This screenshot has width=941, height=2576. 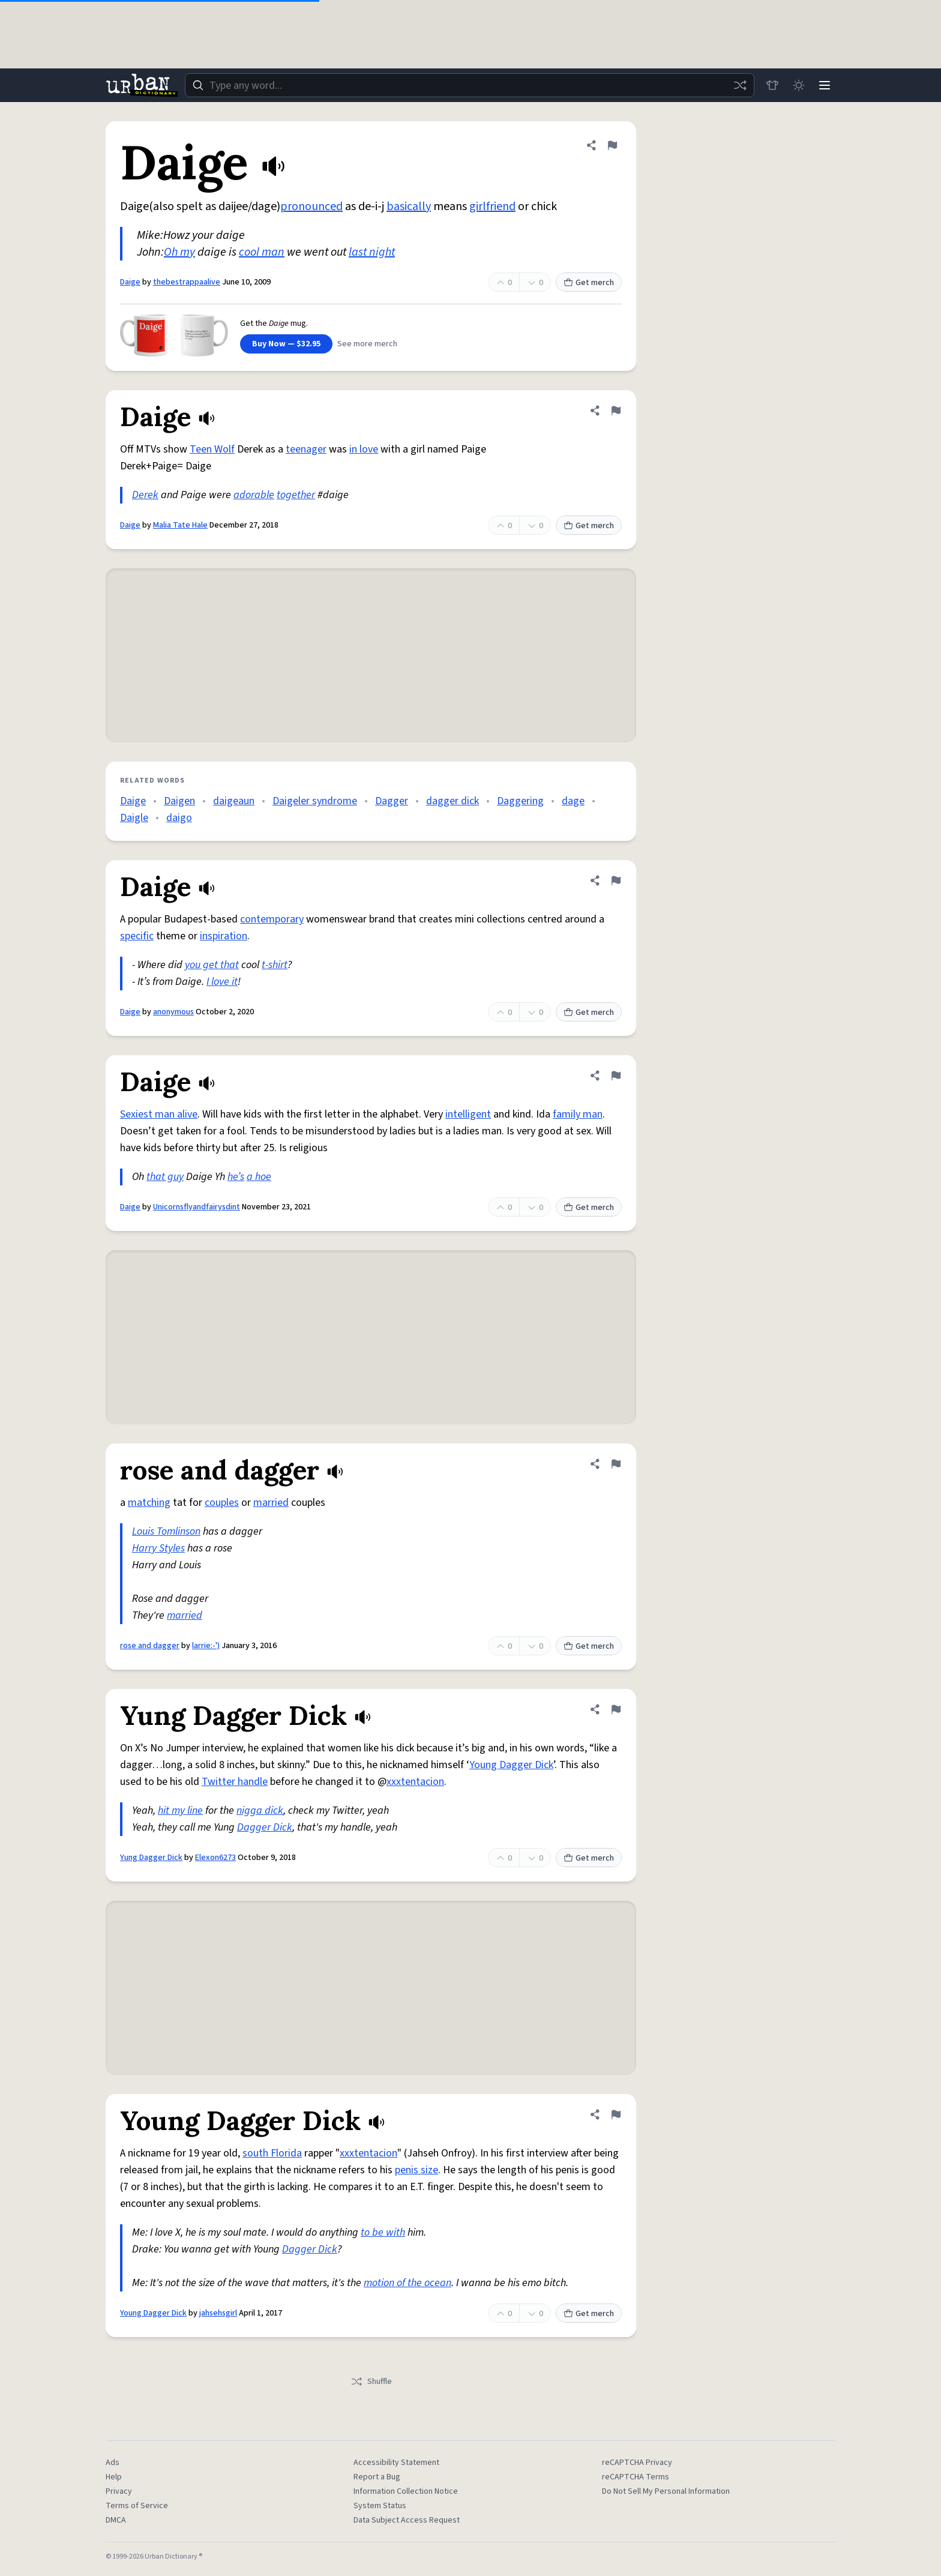 What do you see at coordinates (407, 2282) in the screenshot?
I see `motion of the ocean` at bounding box center [407, 2282].